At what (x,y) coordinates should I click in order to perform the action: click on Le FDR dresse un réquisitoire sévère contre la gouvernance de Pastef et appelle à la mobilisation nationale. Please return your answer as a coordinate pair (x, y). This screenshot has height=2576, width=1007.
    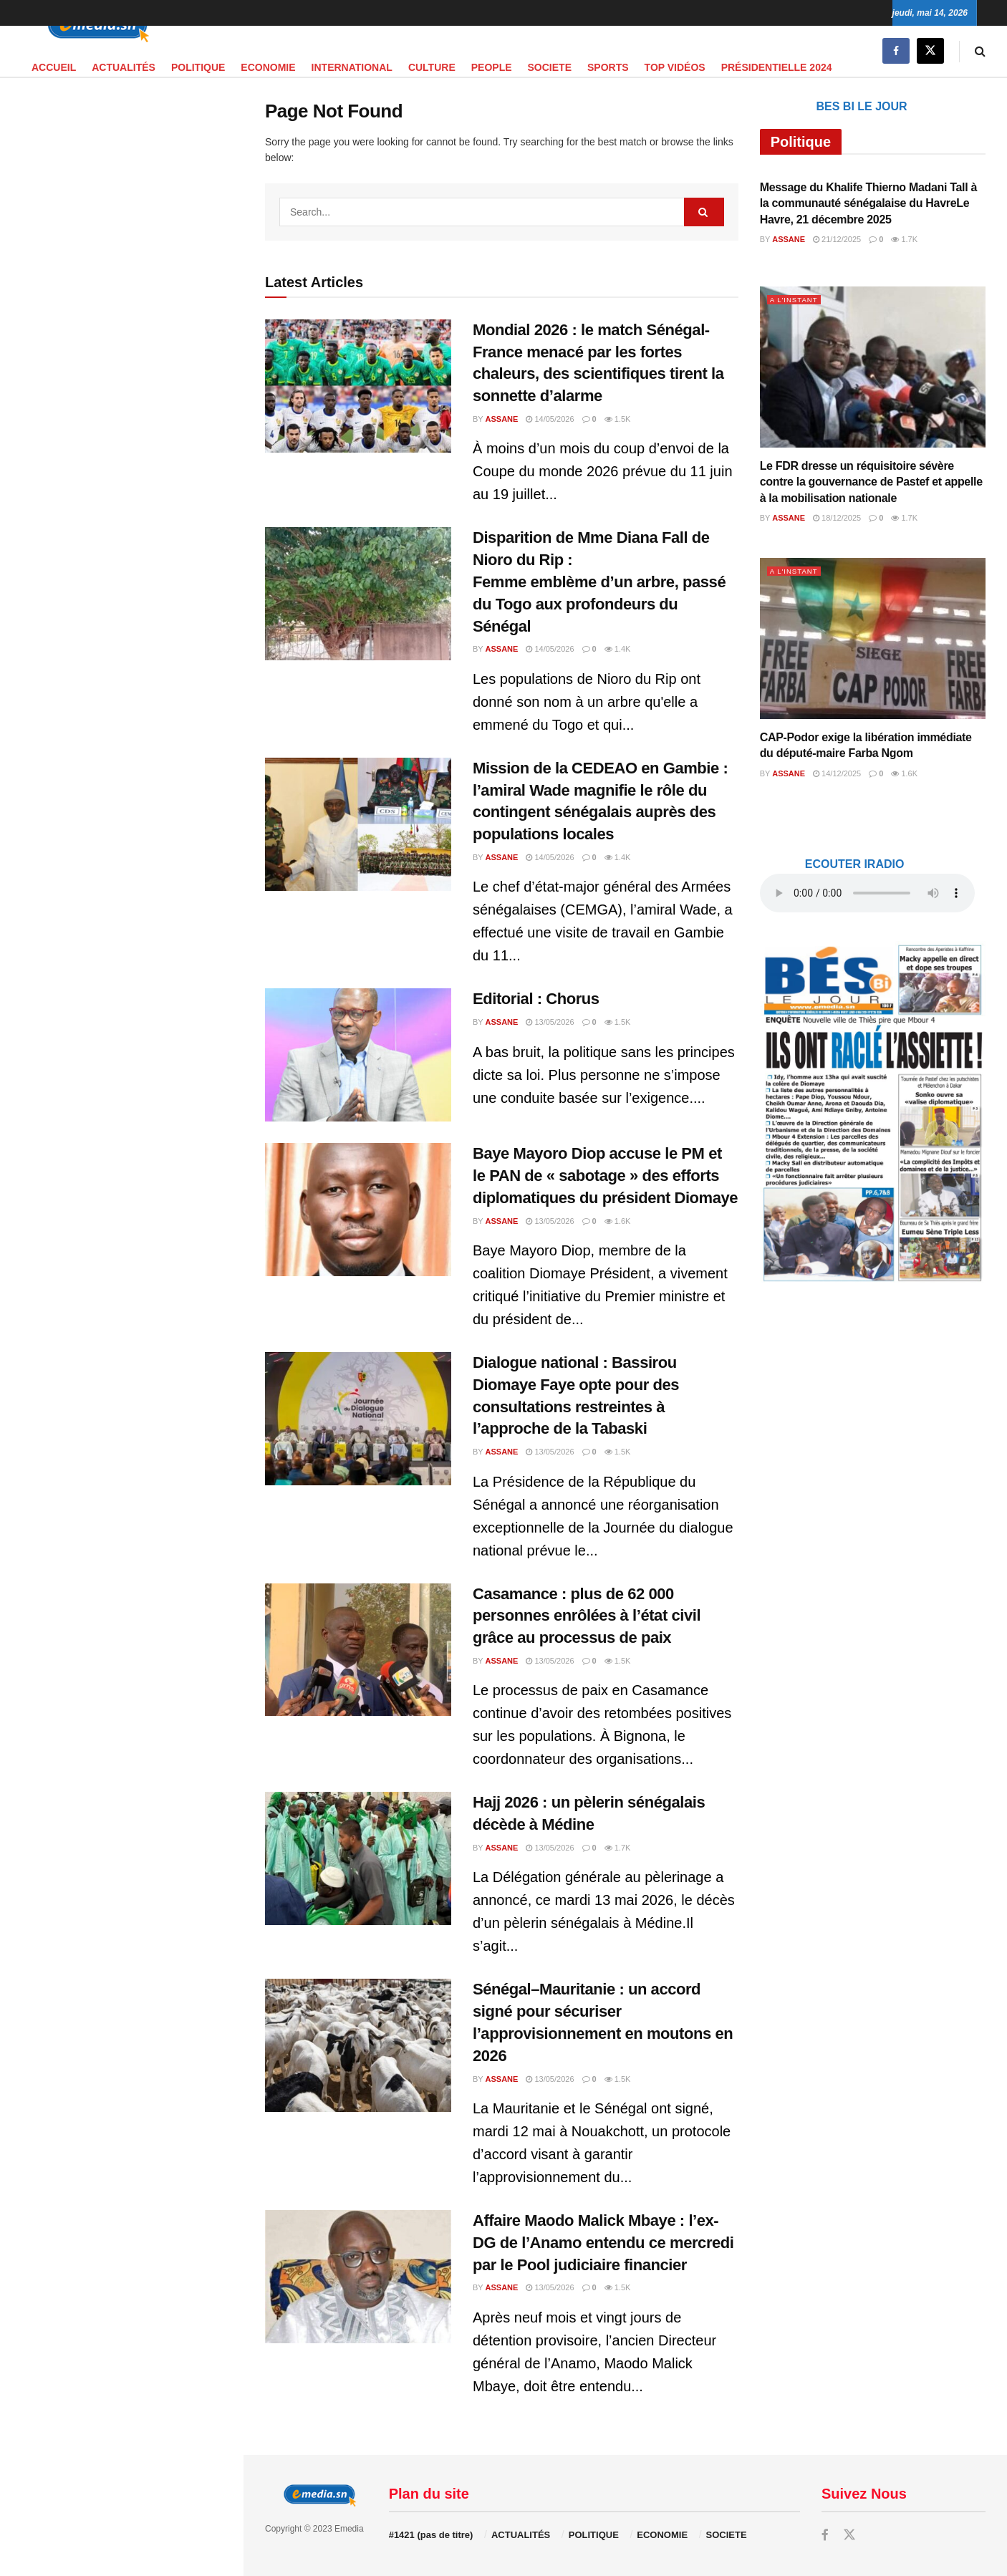
    Looking at the image, I should click on (871, 482).